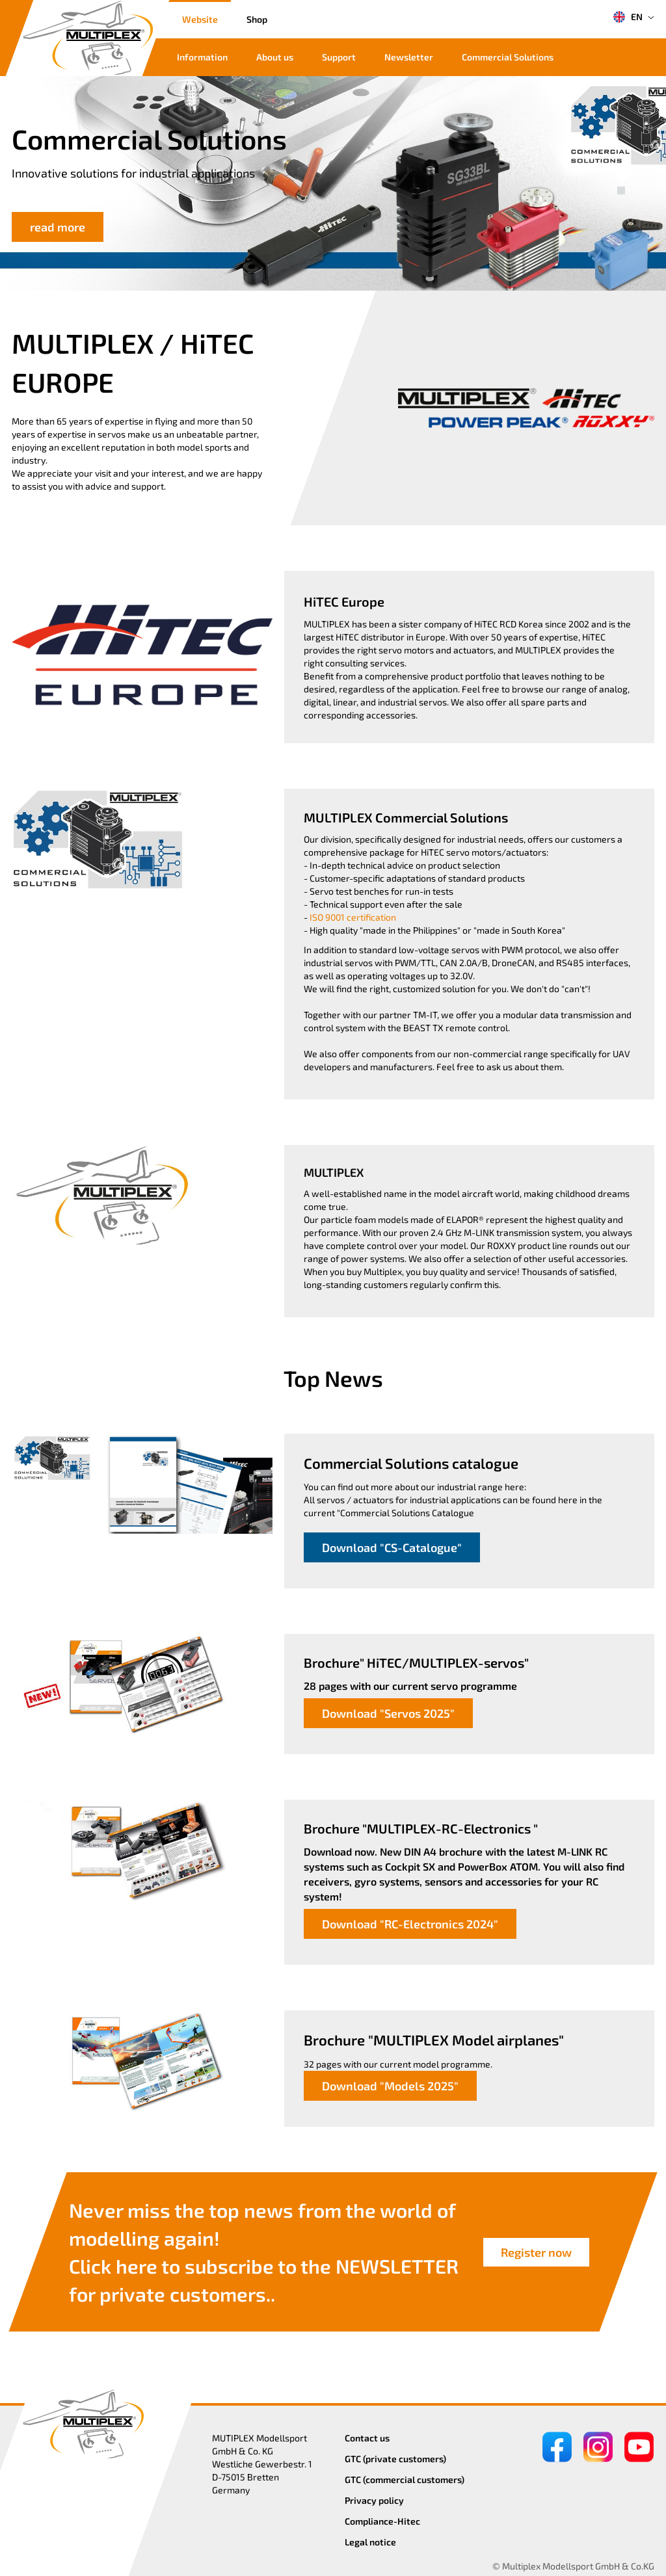  Describe the element at coordinates (628, 16) in the screenshot. I see `EN` at that location.